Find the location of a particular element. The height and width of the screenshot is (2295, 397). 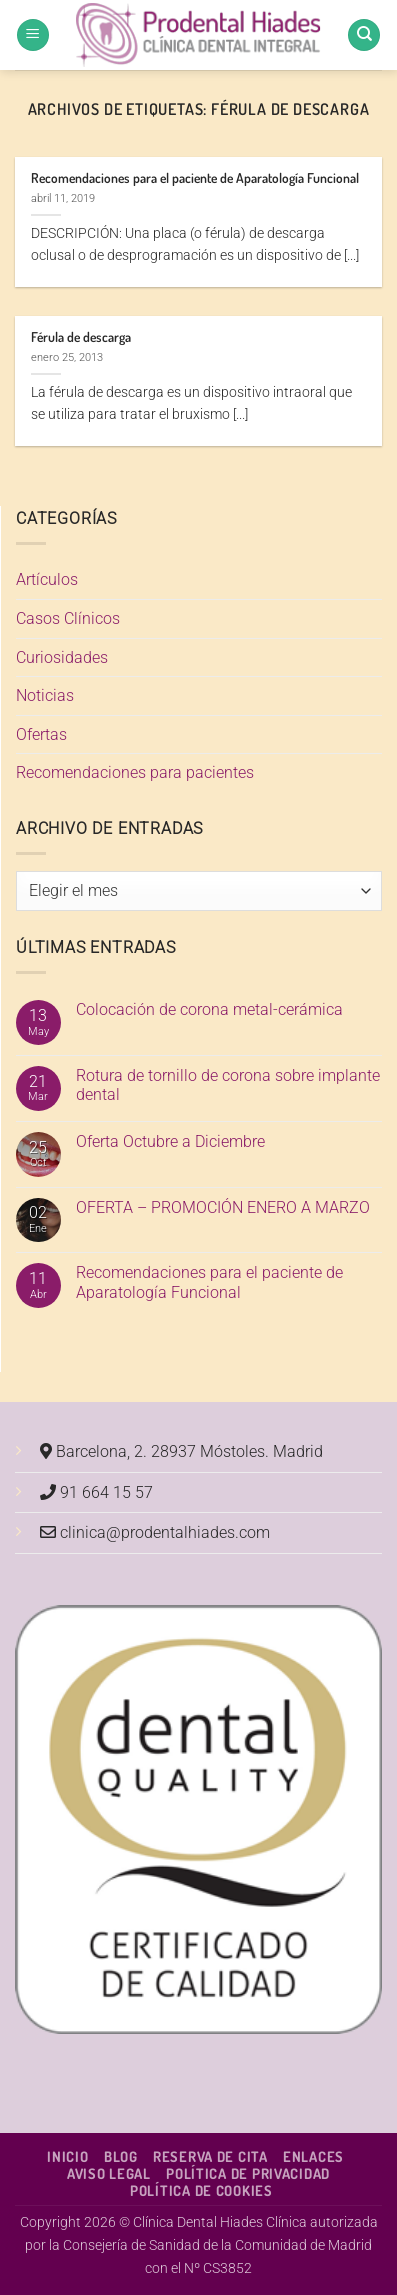

Rotura de tornillo de corona sobre implante dental is located at coordinates (228, 1085).